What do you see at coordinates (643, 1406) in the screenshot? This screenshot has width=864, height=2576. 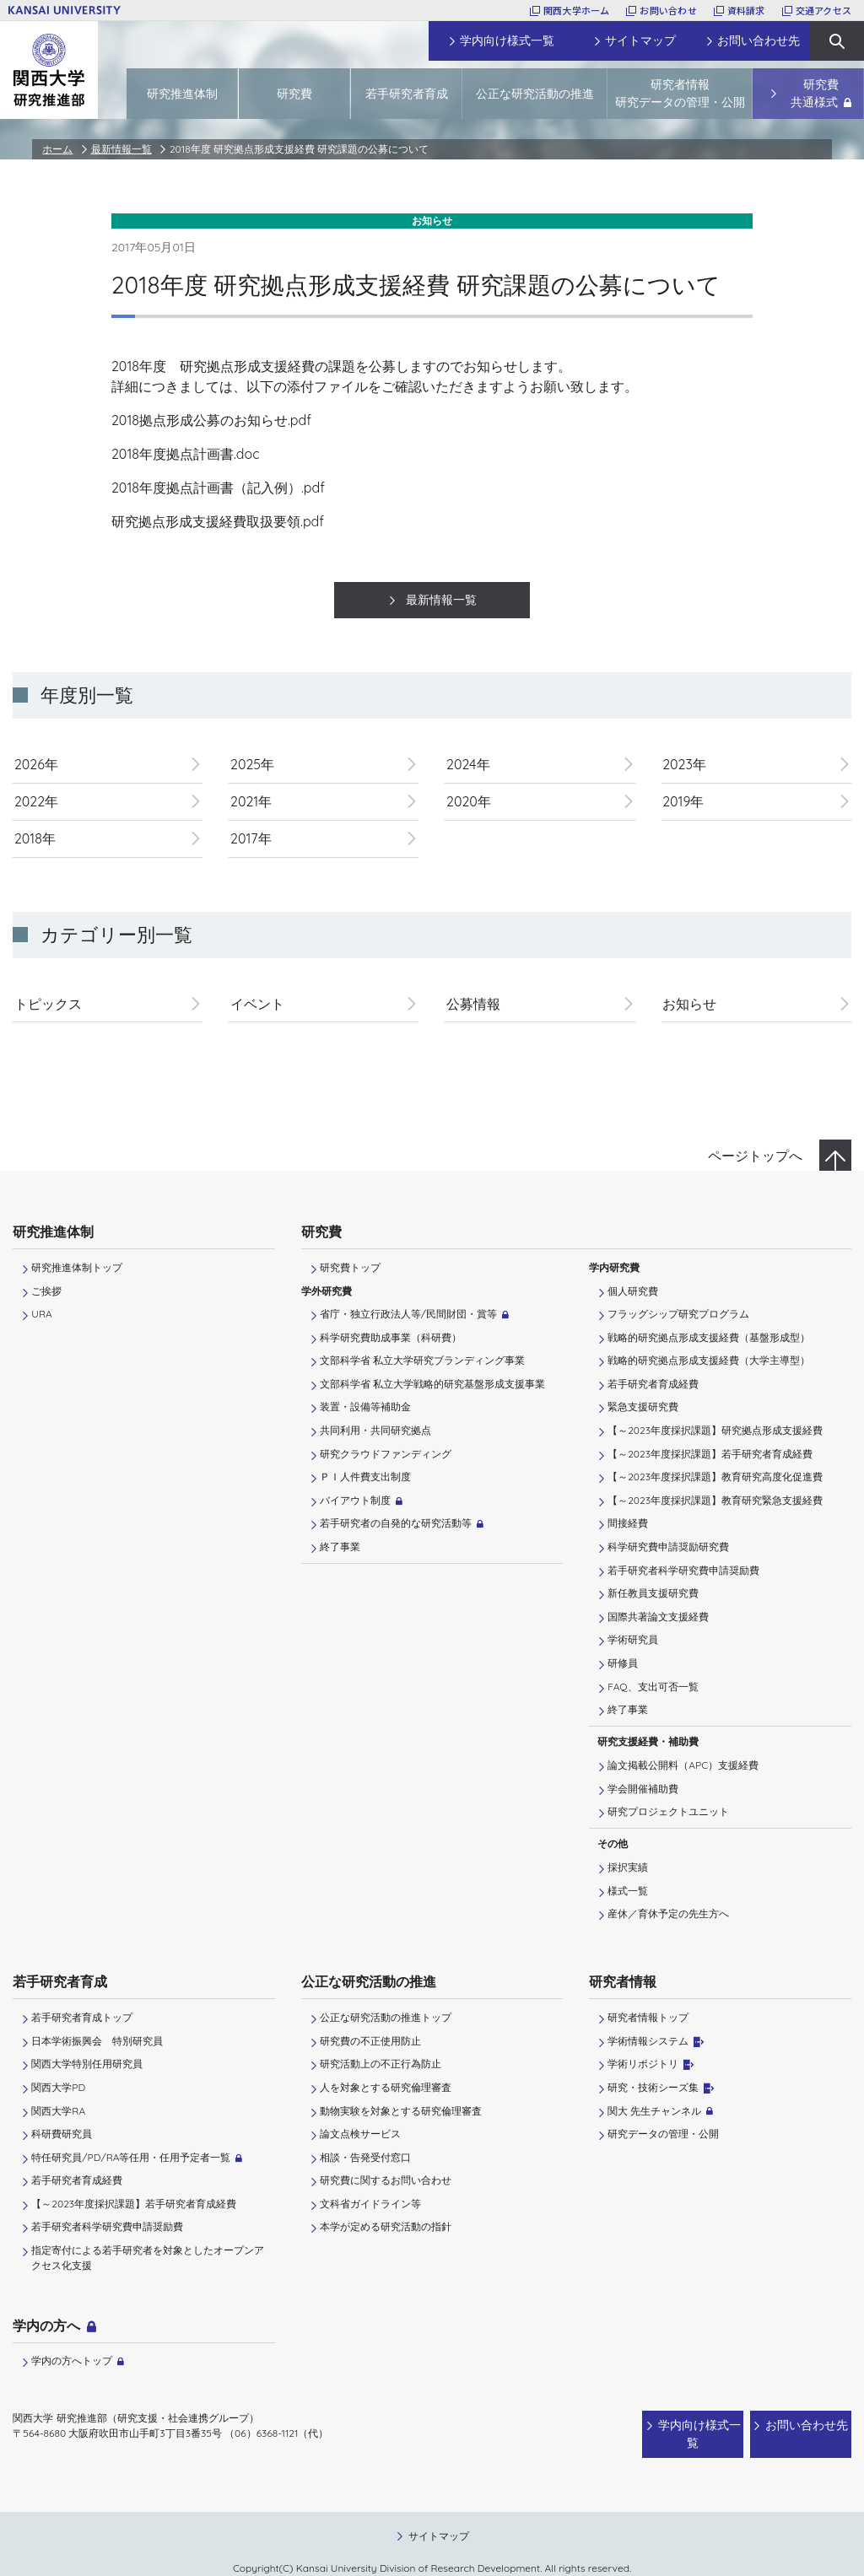 I see `緊急支援研究費` at bounding box center [643, 1406].